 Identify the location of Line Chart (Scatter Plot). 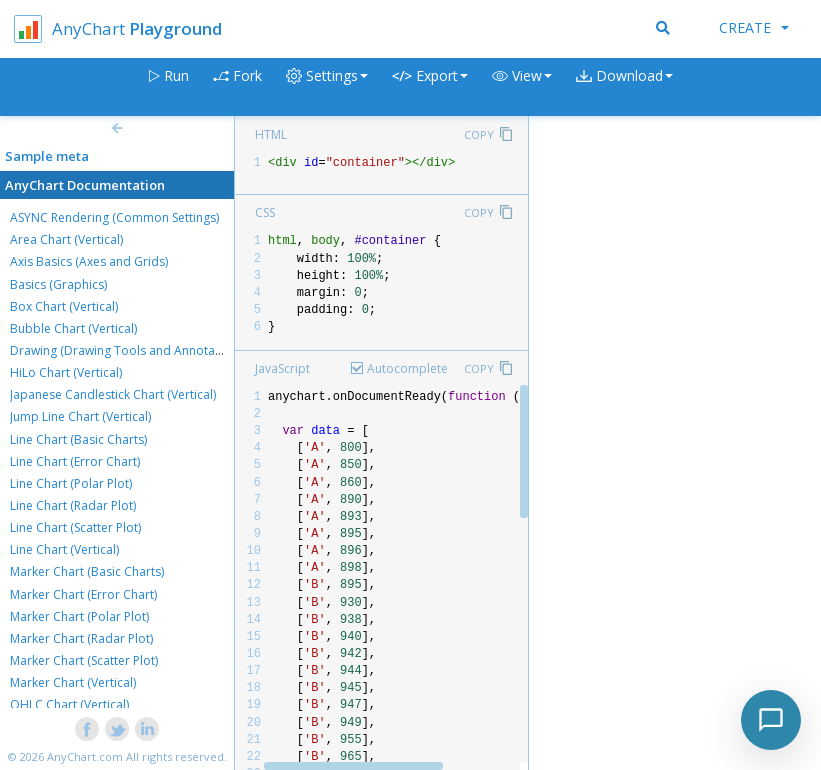
(75, 527).